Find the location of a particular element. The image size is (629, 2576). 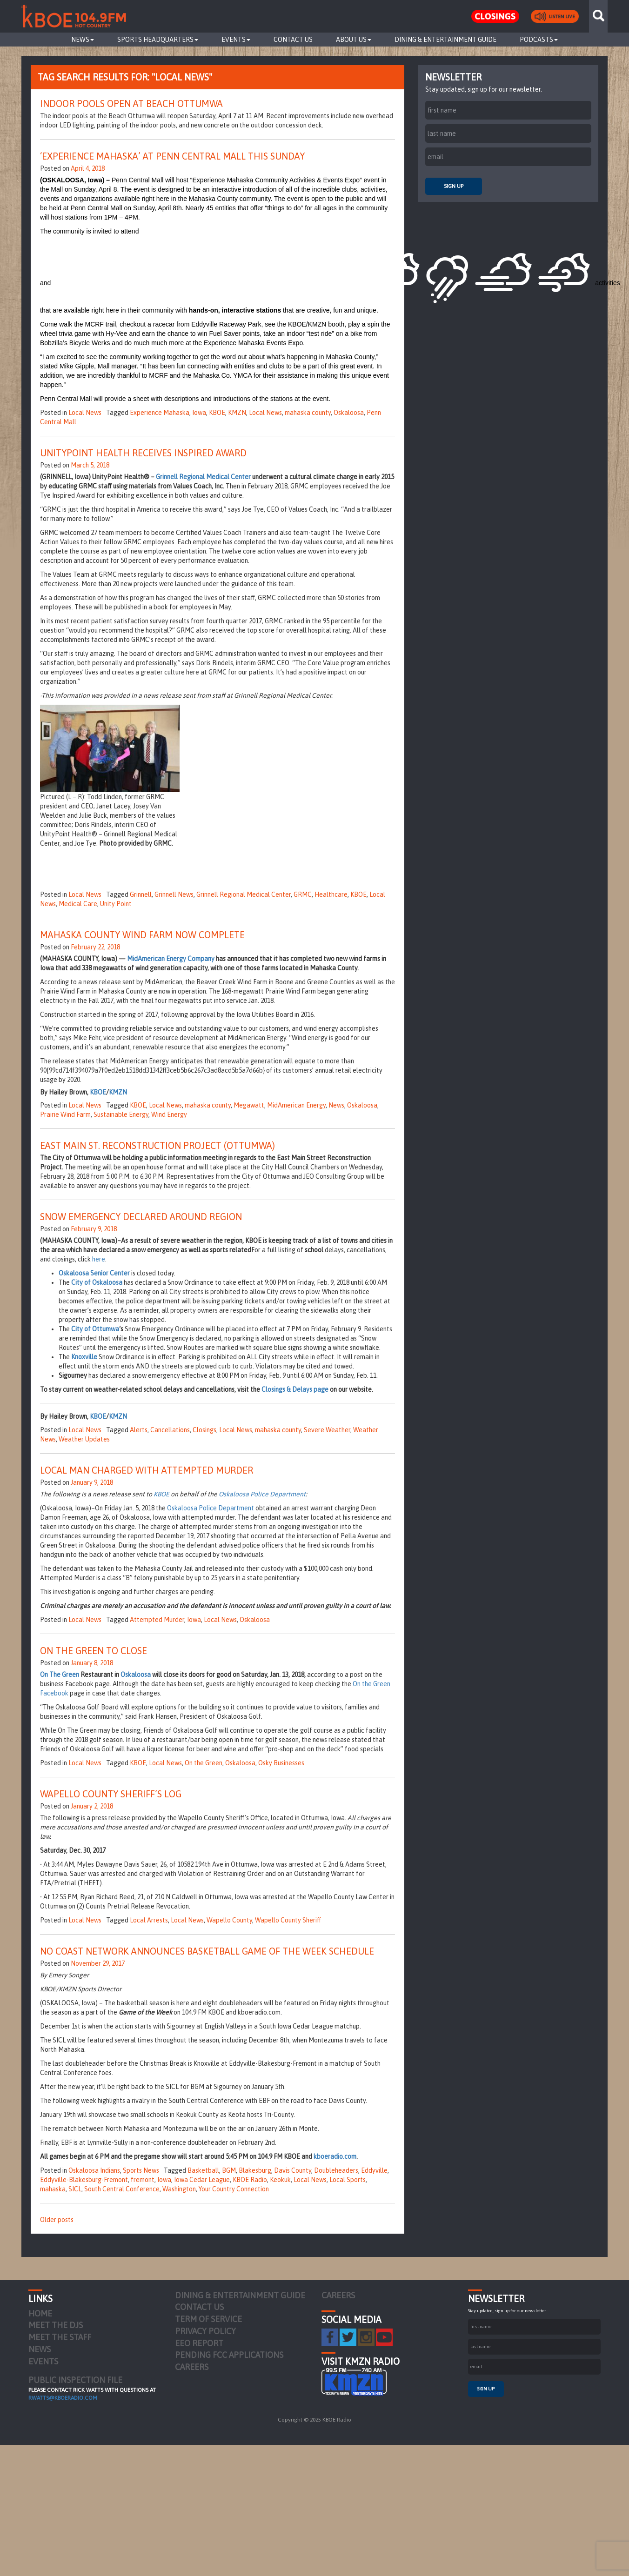

Oskaloosa is located at coordinates (349, 412).